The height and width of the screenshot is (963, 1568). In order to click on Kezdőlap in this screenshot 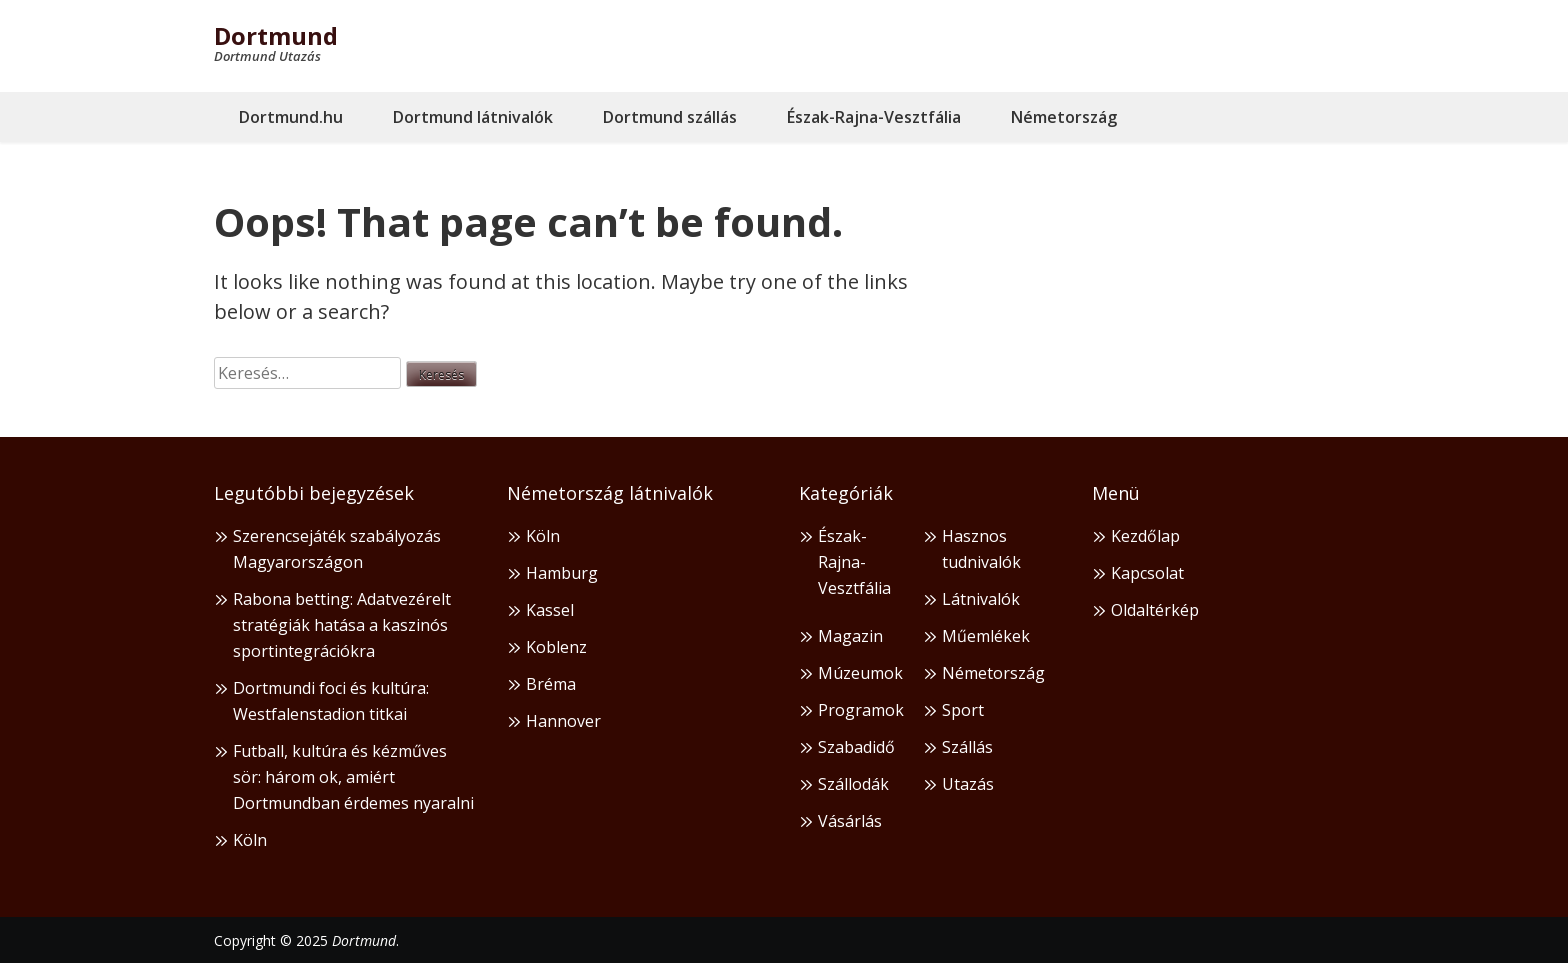, I will do `click(1145, 536)`.